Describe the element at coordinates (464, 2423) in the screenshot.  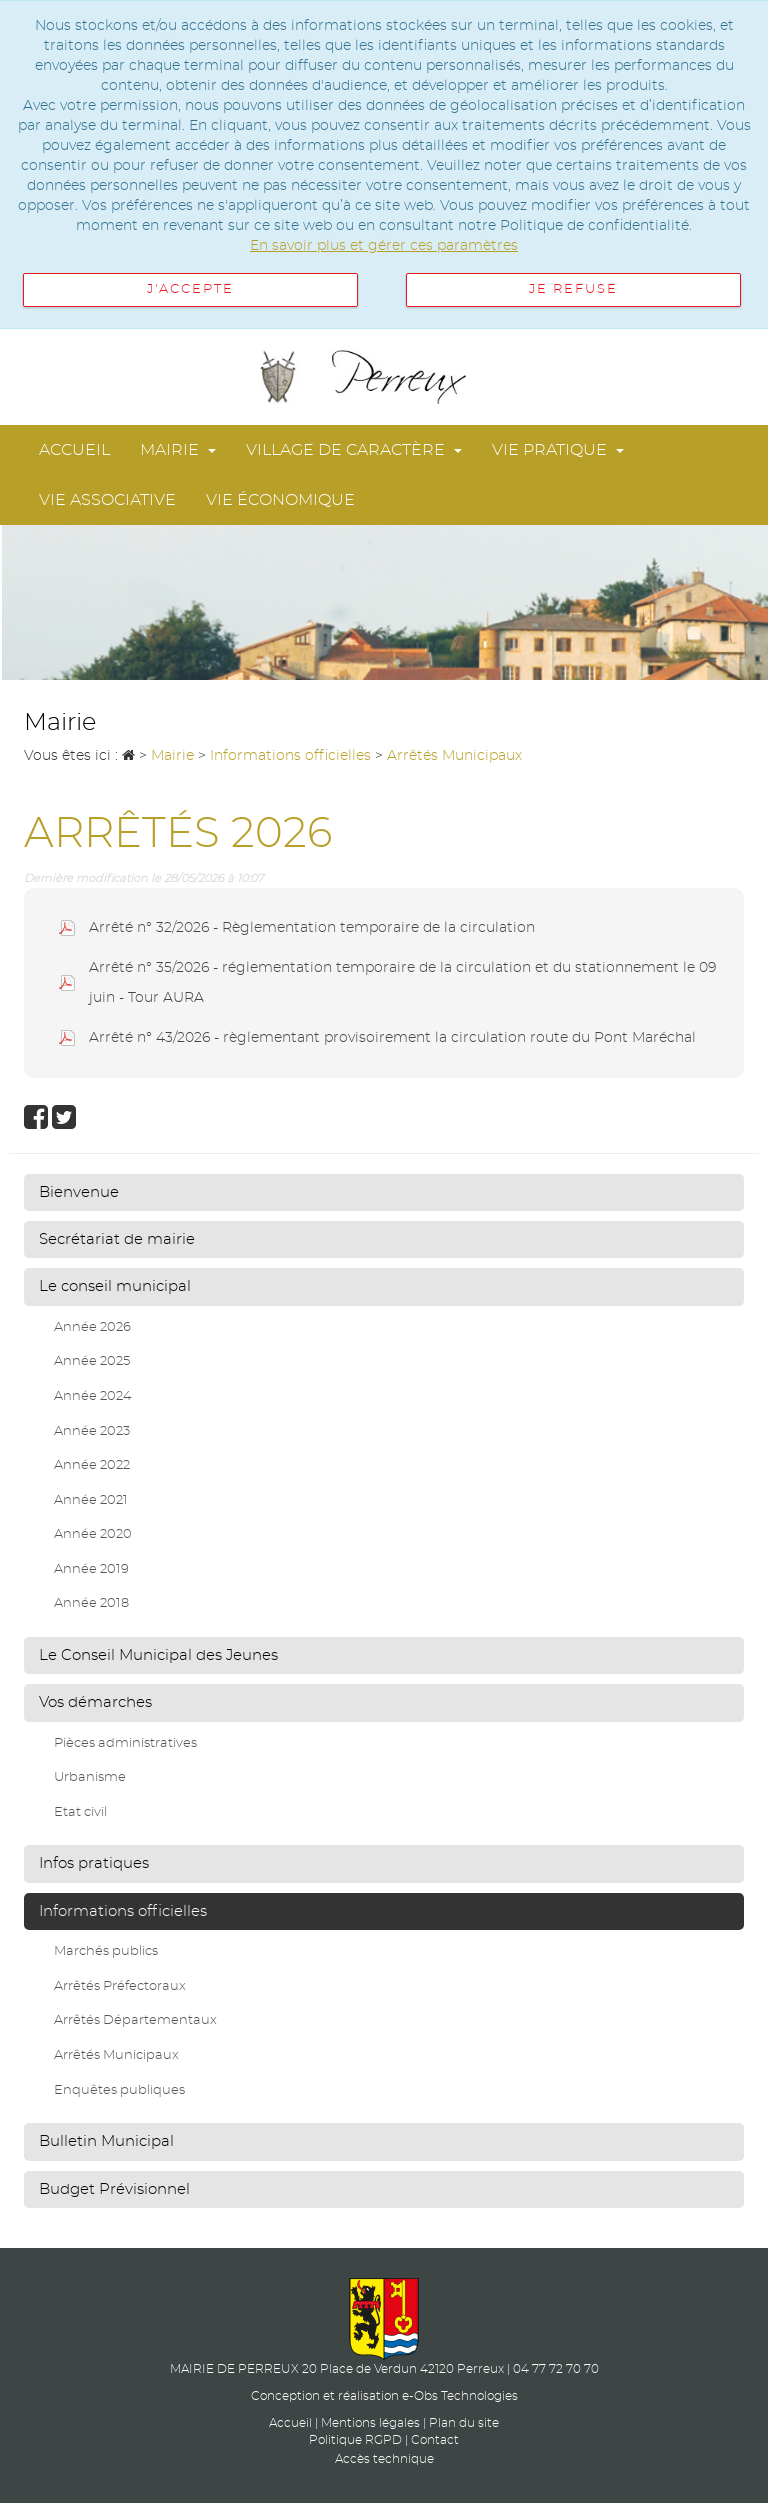
I see `Plan du site` at that location.